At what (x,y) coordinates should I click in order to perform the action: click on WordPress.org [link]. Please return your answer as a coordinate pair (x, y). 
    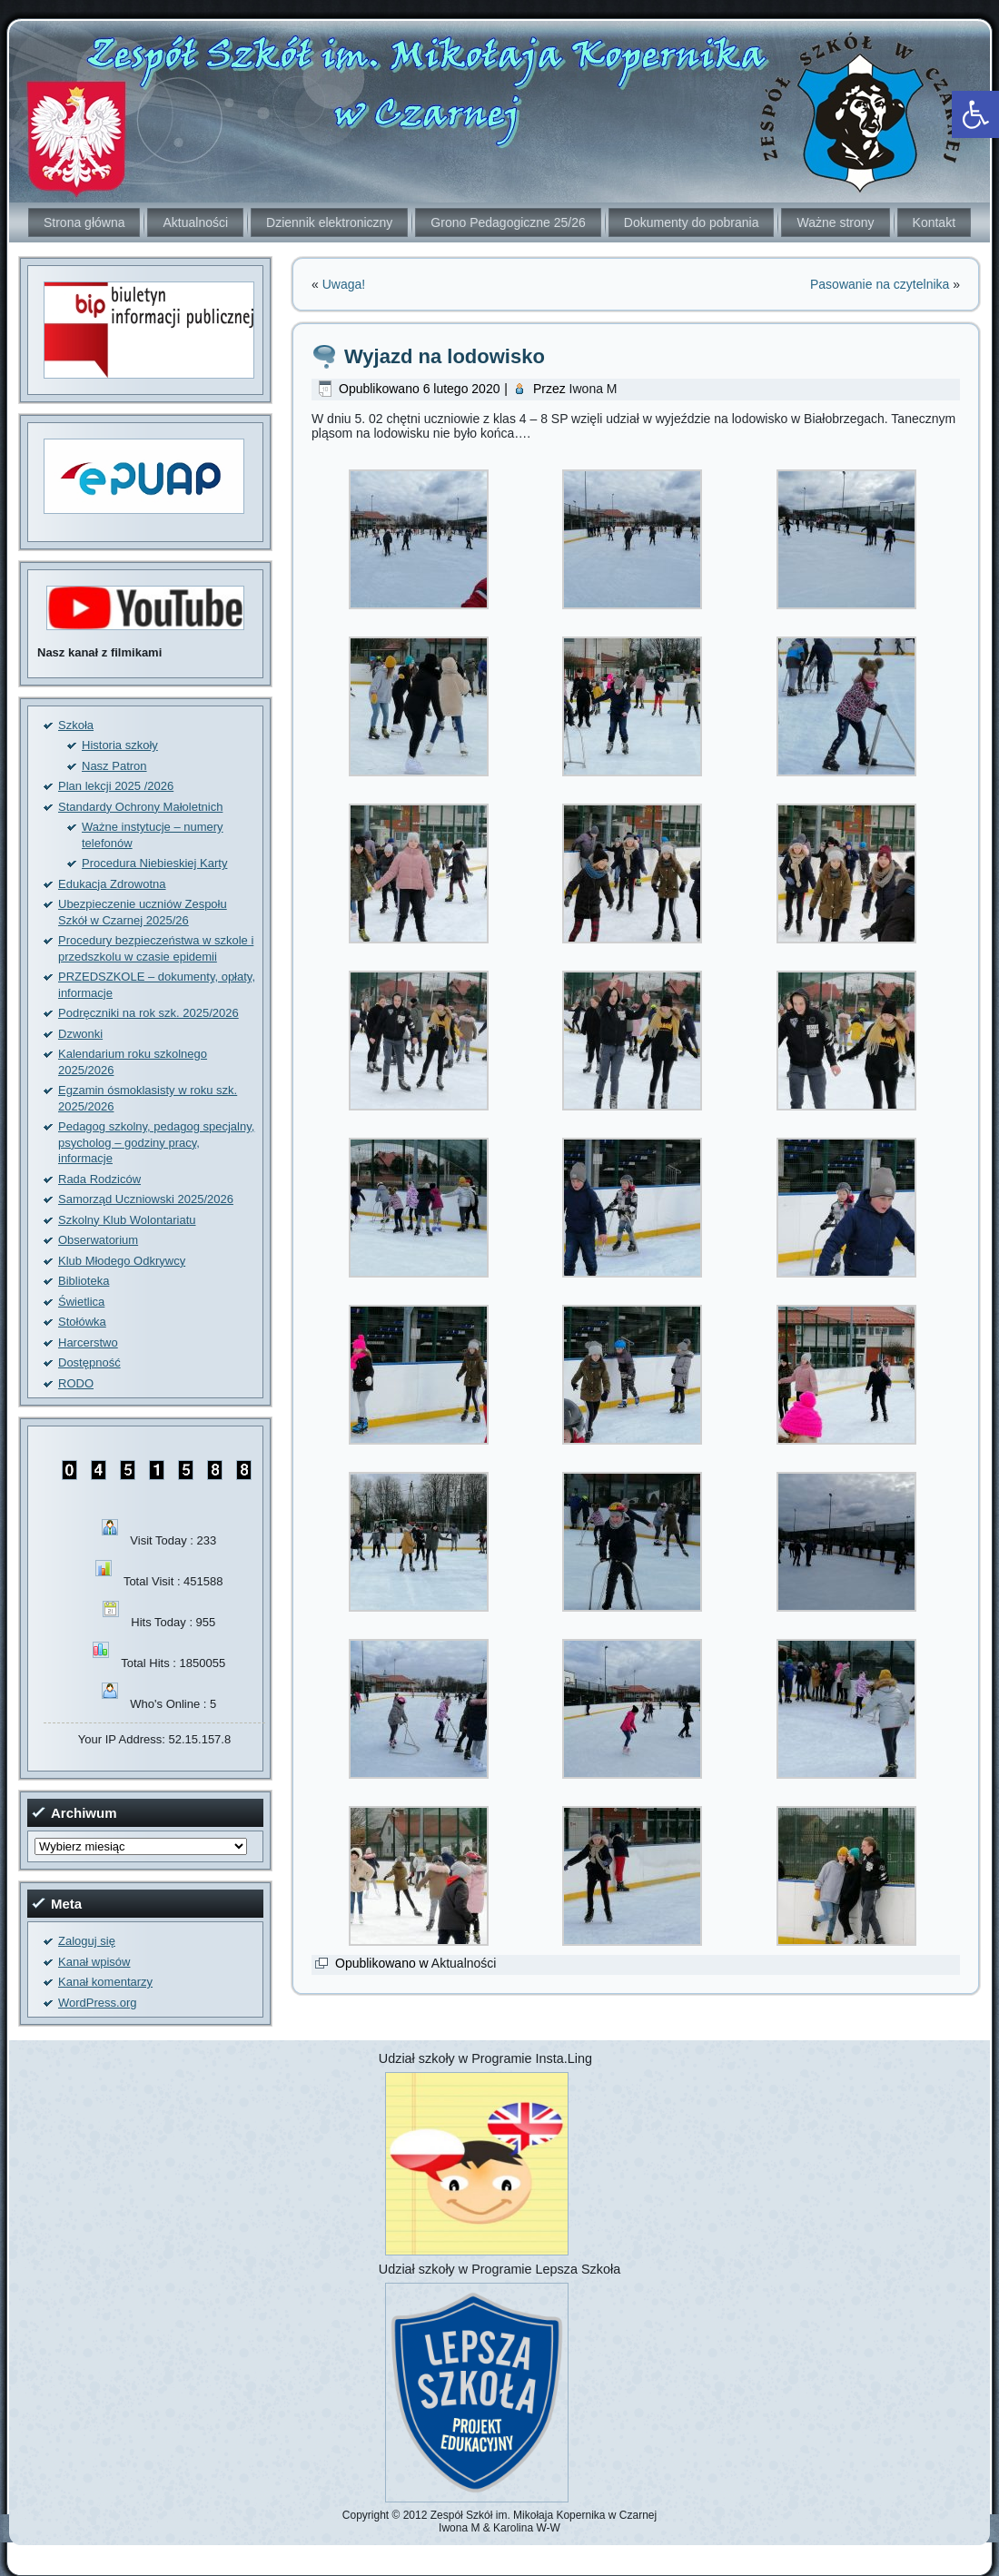
    Looking at the image, I should click on (97, 2002).